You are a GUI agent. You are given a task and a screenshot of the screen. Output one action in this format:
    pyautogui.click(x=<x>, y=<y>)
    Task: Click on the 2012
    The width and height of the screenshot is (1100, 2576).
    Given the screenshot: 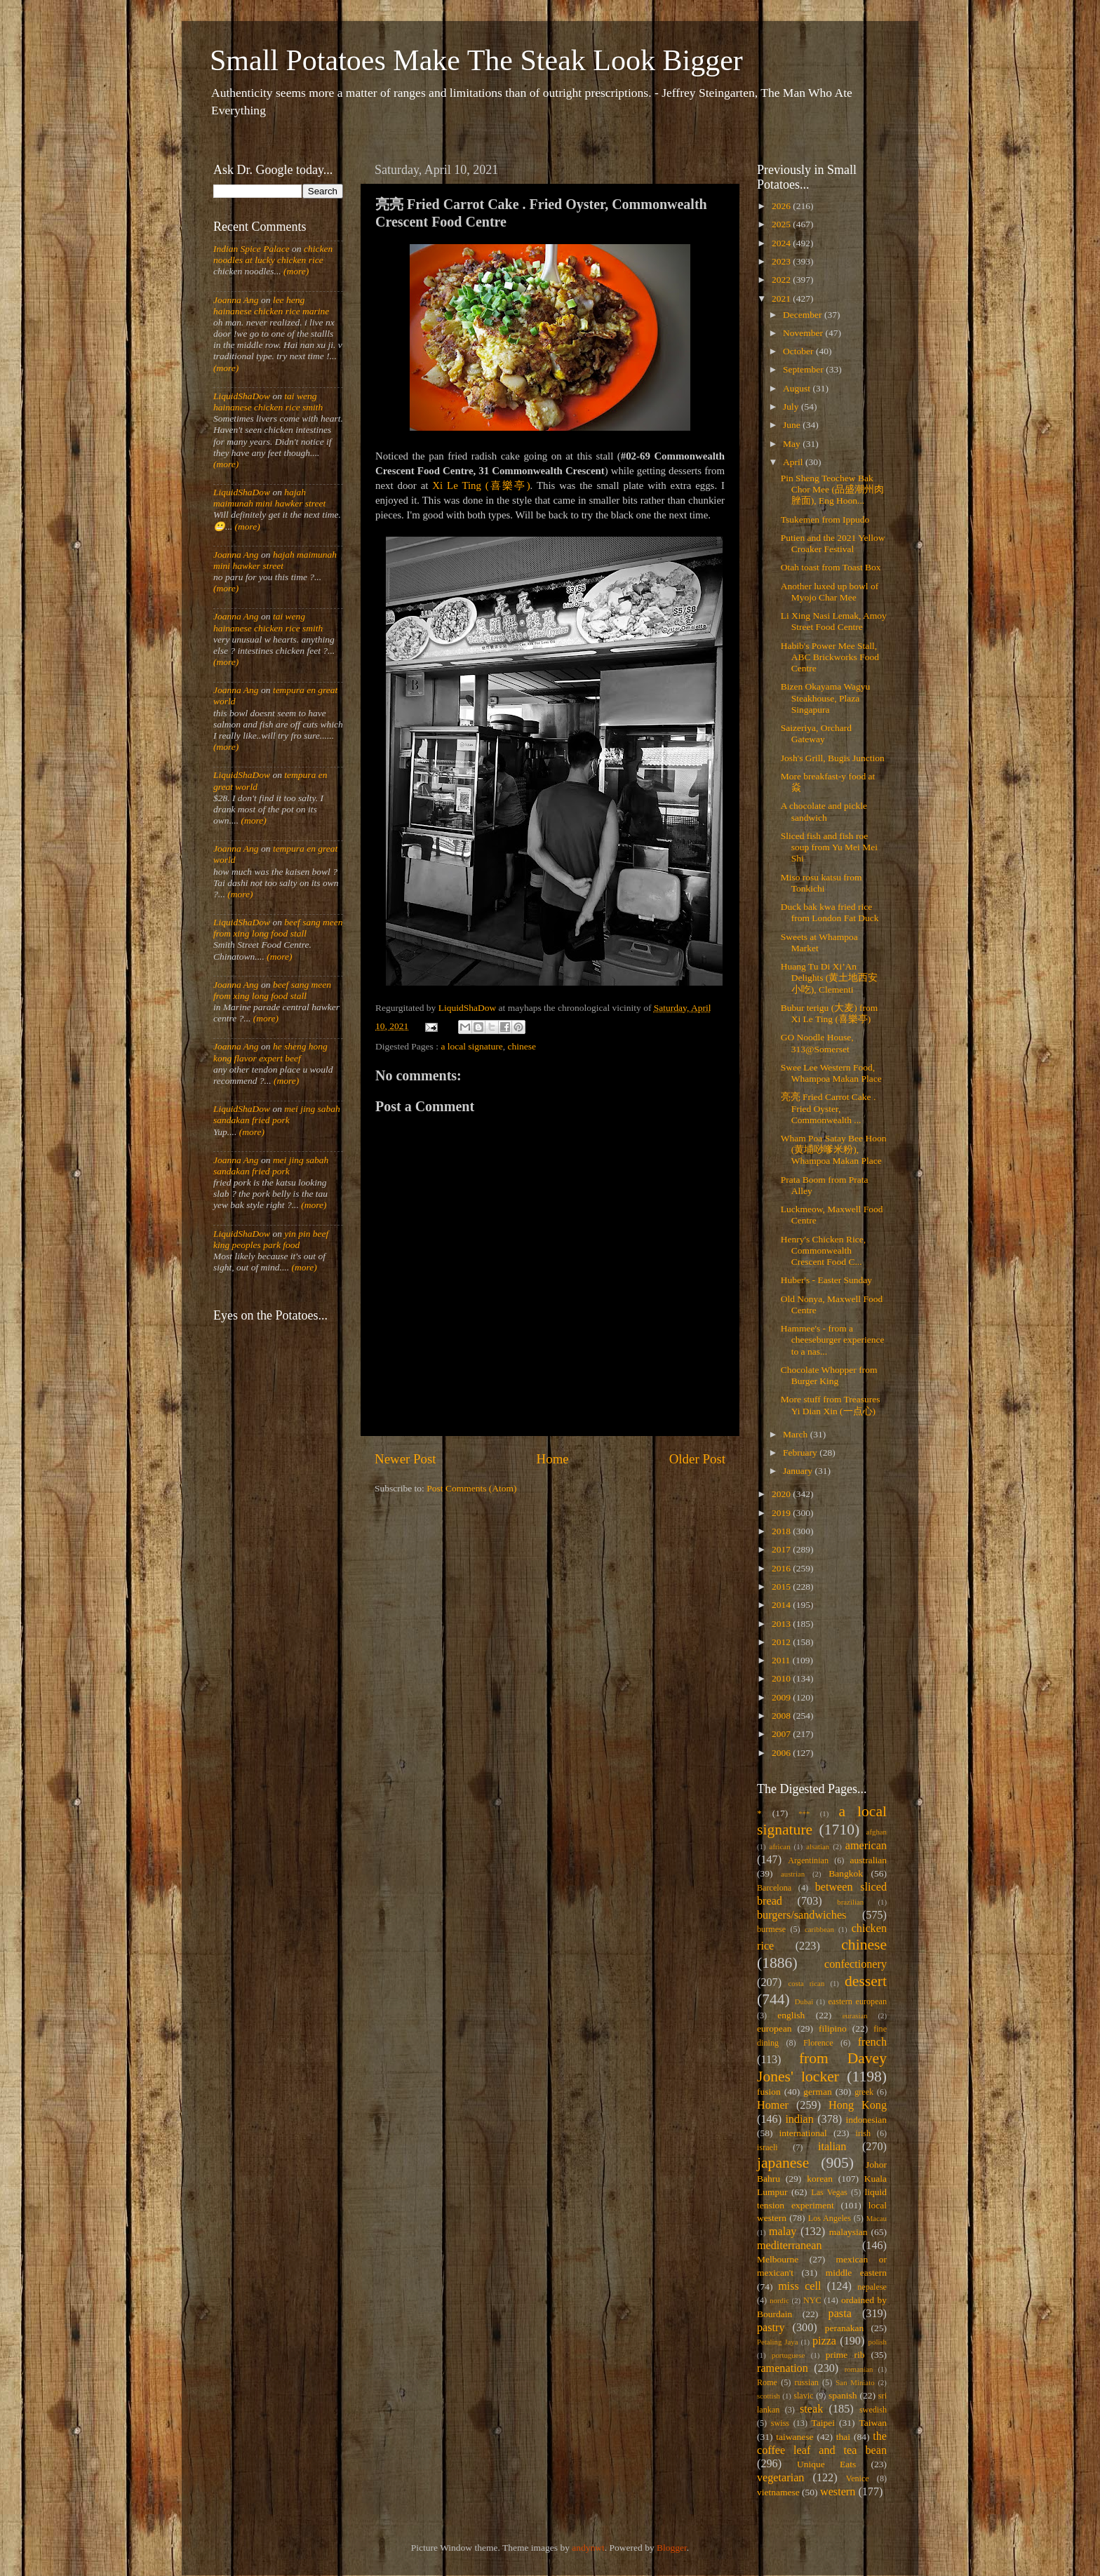 What is the action you would take?
    pyautogui.click(x=782, y=1642)
    